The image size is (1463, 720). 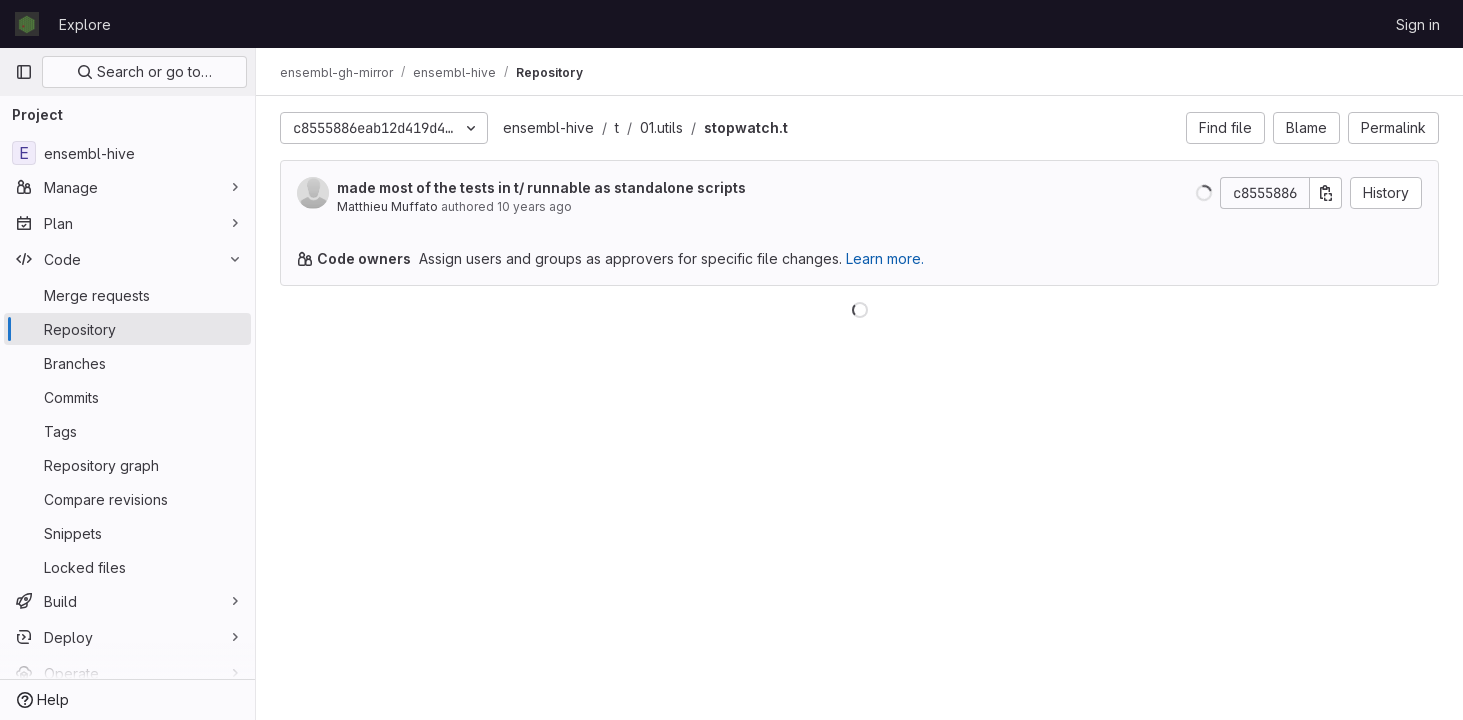 I want to click on Learn more., so click(x=885, y=258).